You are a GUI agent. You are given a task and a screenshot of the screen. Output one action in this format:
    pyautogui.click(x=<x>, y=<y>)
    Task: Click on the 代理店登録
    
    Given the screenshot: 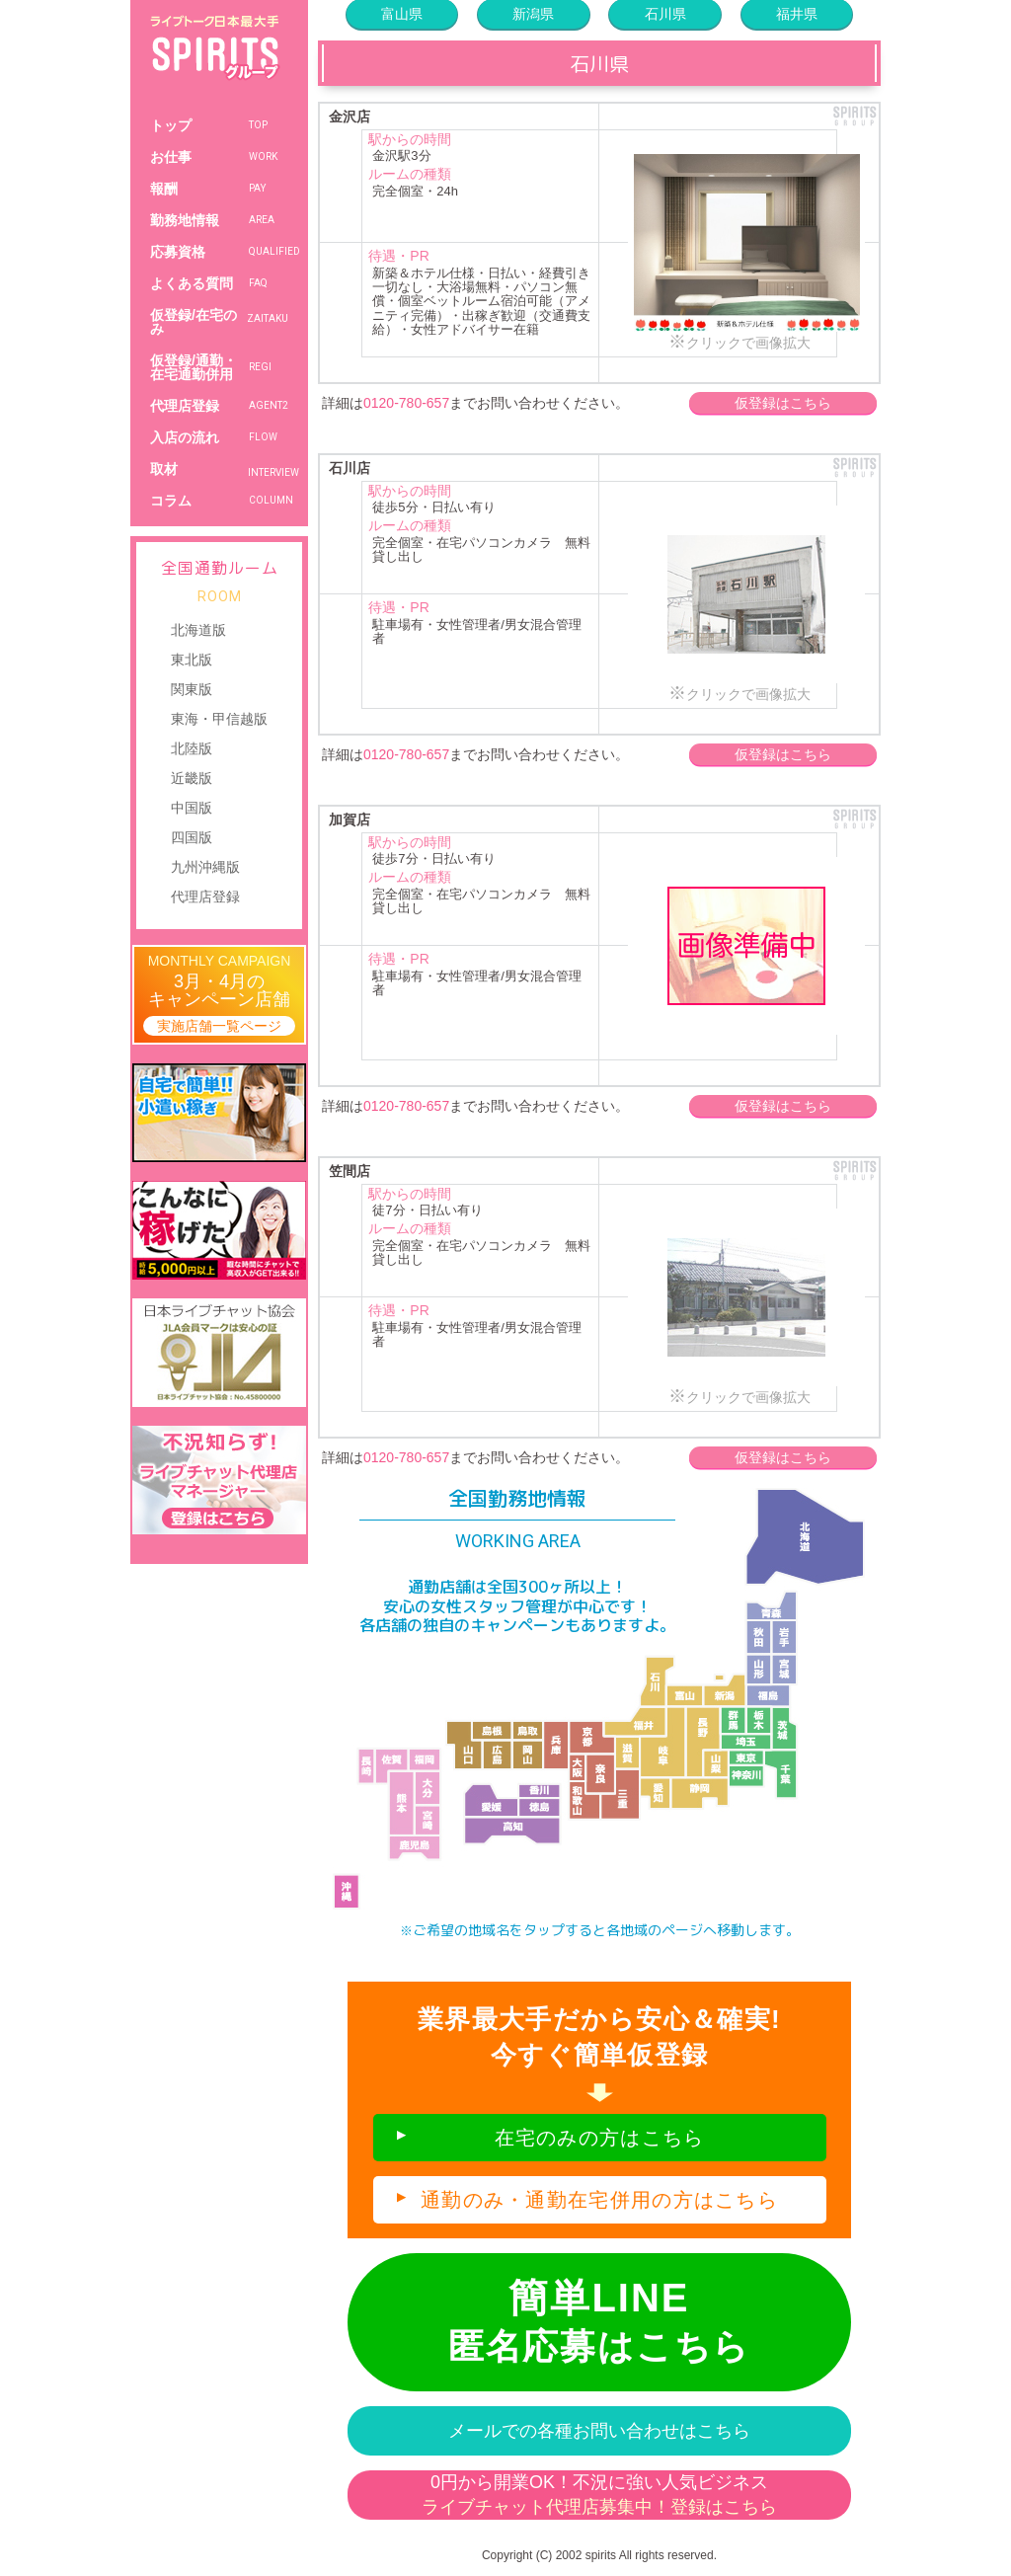 What is the action you would take?
    pyautogui.click(x=205, y=896)
    